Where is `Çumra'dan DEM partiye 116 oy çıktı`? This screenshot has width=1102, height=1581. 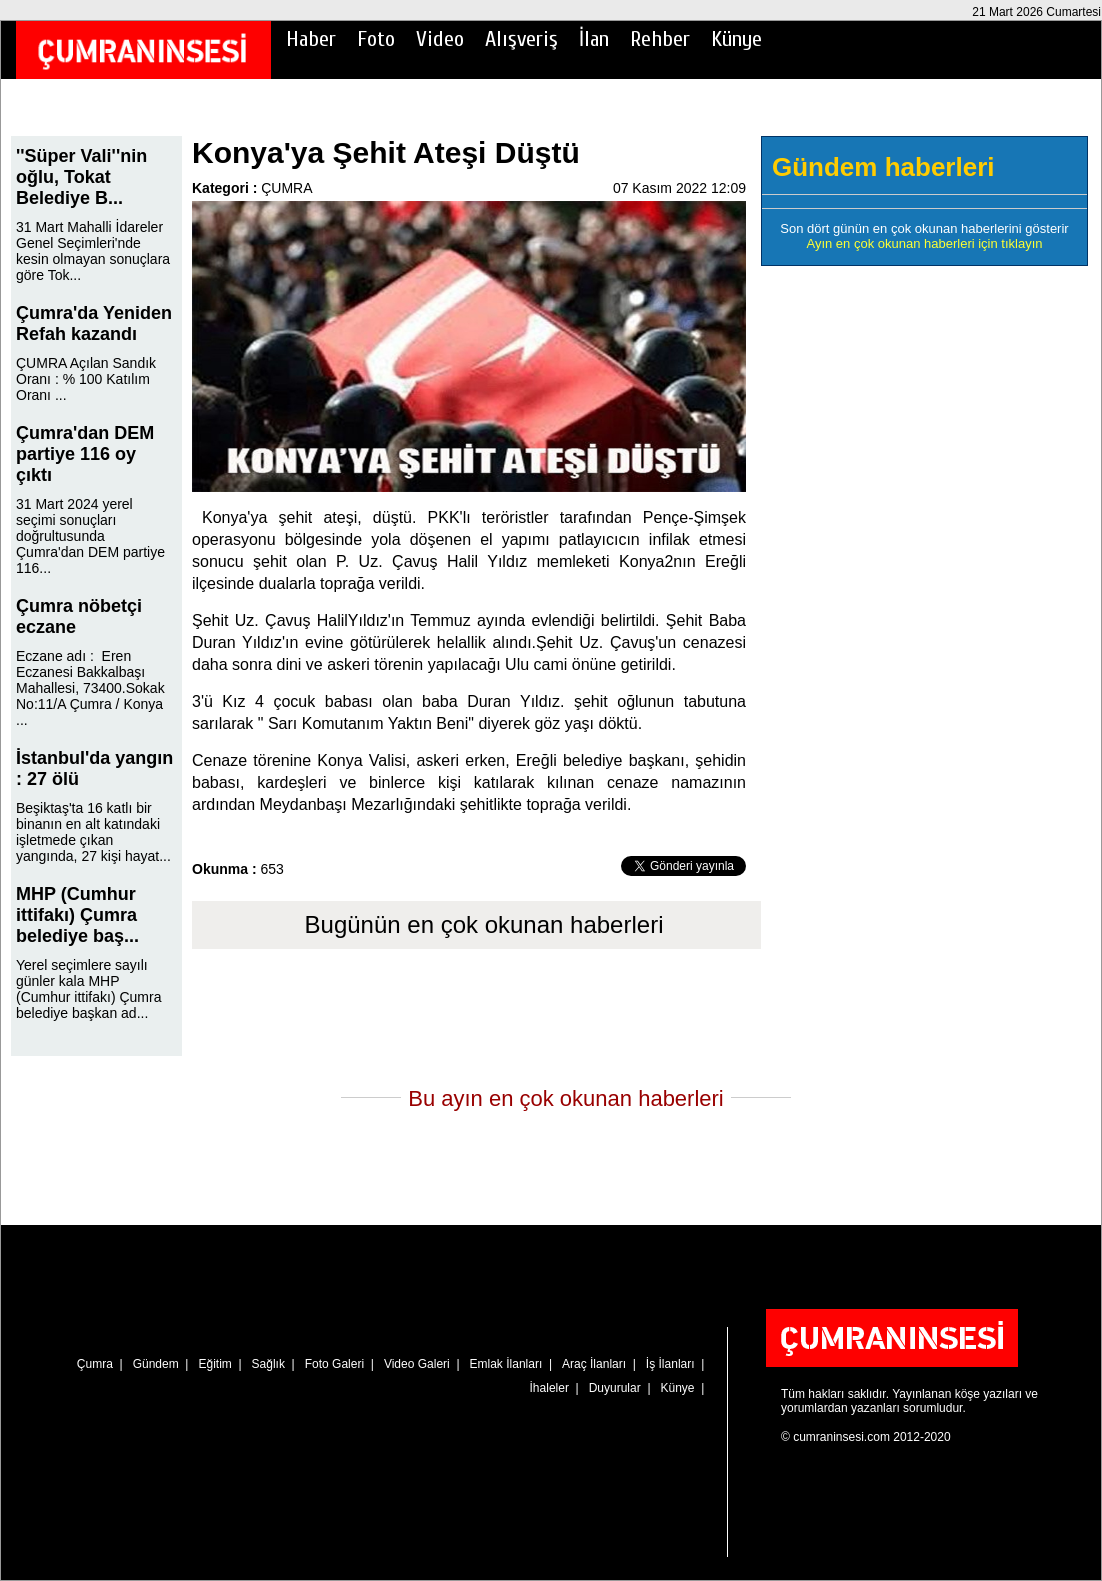 Çumra'dan DEM partiye 116 oy çıktı is located at coordinates (85, 454).